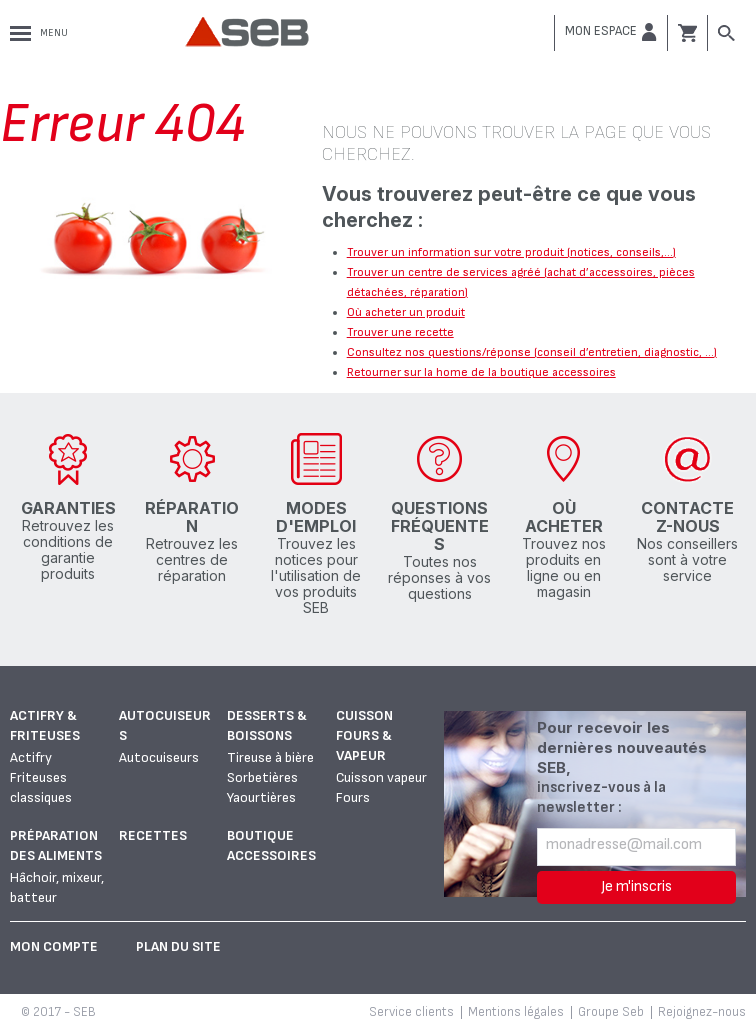 This screenshot has width=756, height=1033. What do you see at coordinates (178, 946) in the screenshot?
I see `Plan du site` at bounding box center [178, 946].